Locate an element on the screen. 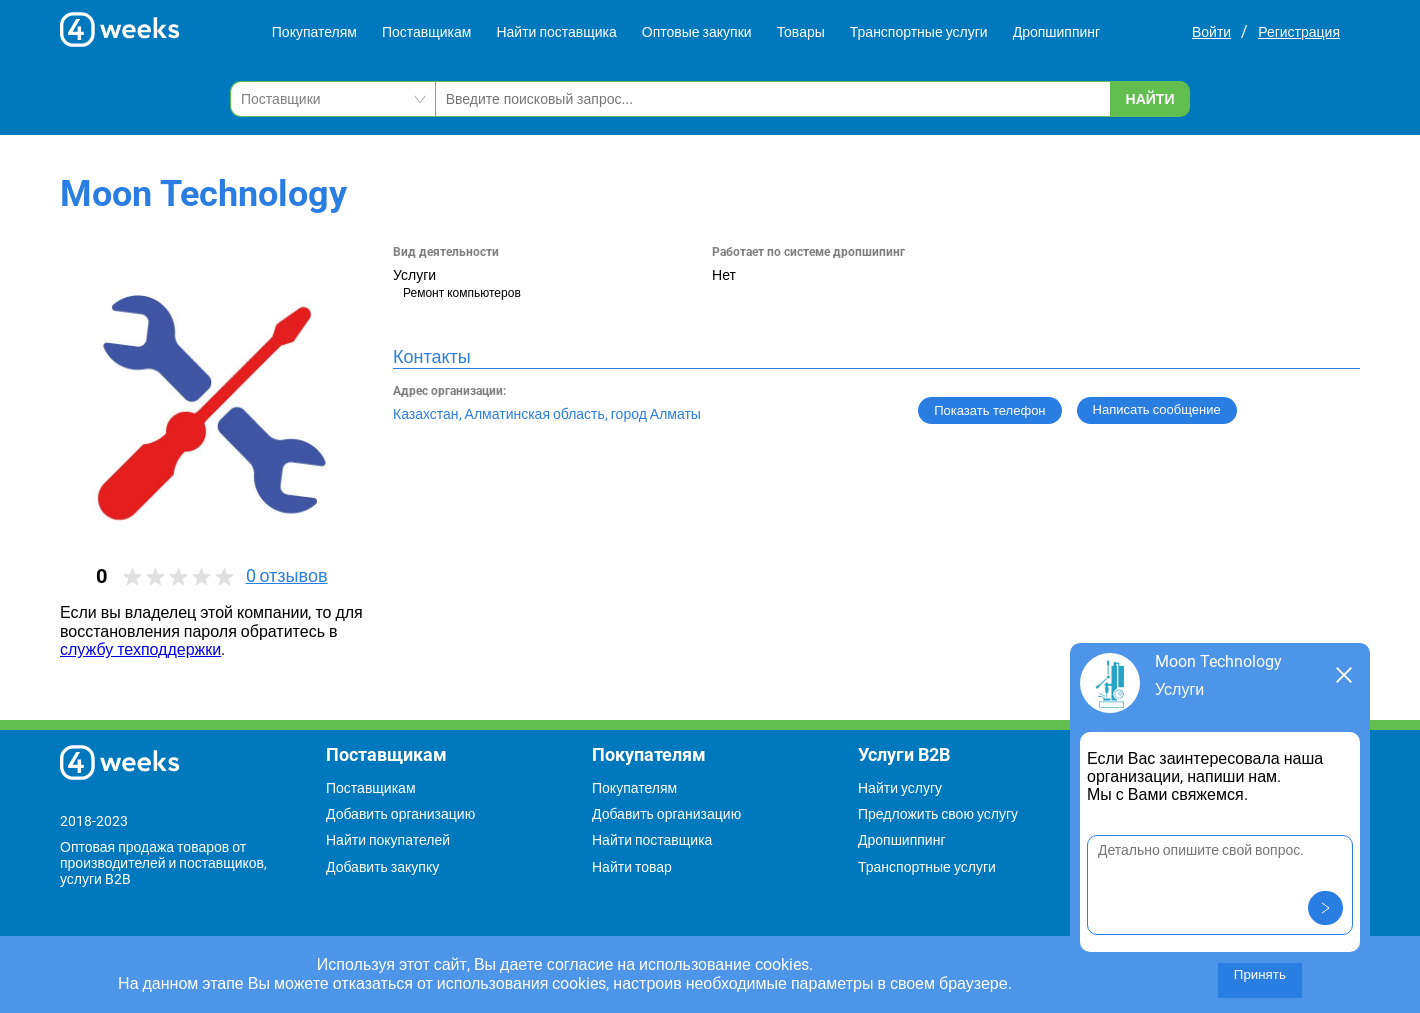 The height and width of the screenshot is (1013, 1420). Покупателям is located at coordinates (314, 32).